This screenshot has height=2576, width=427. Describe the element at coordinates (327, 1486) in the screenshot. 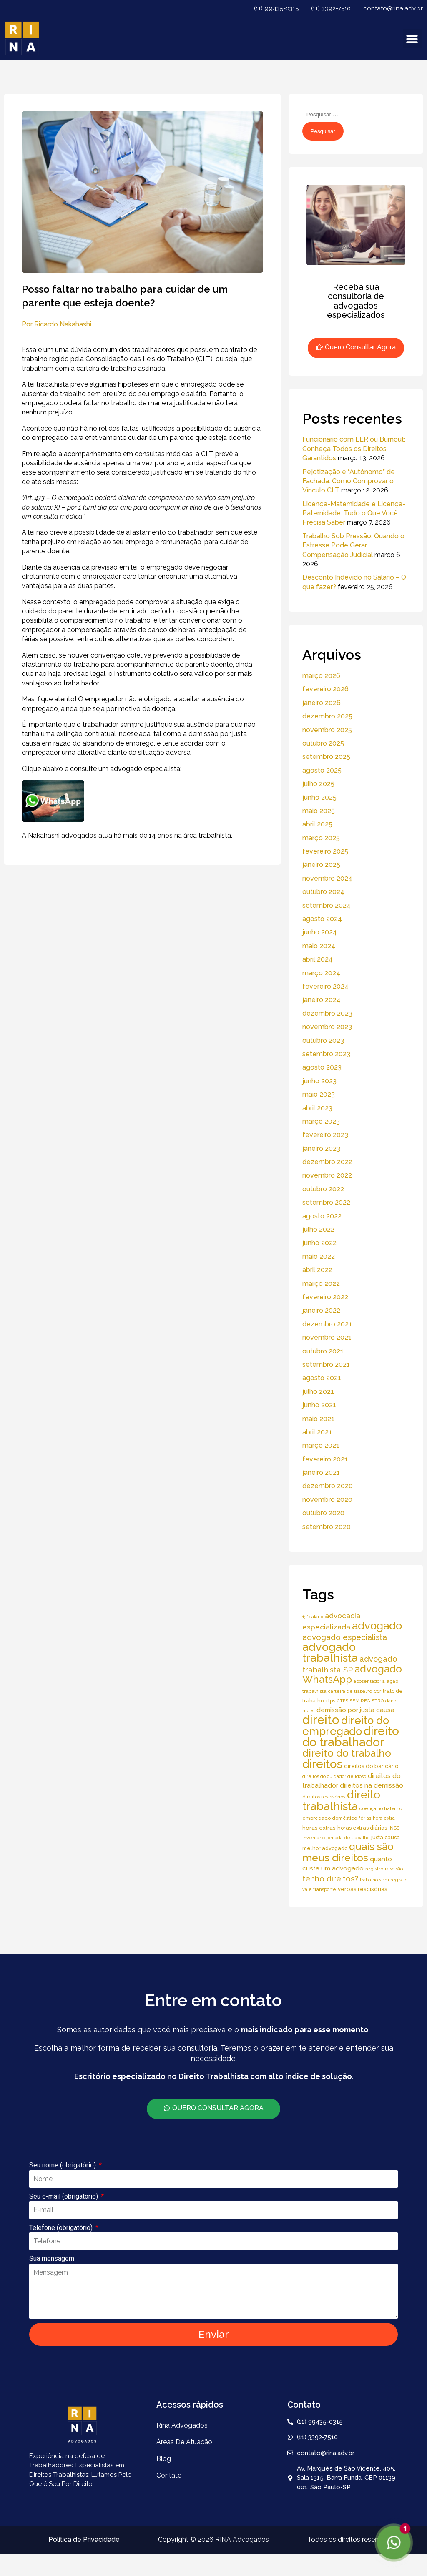

I see `dezembro 2020` at that location.